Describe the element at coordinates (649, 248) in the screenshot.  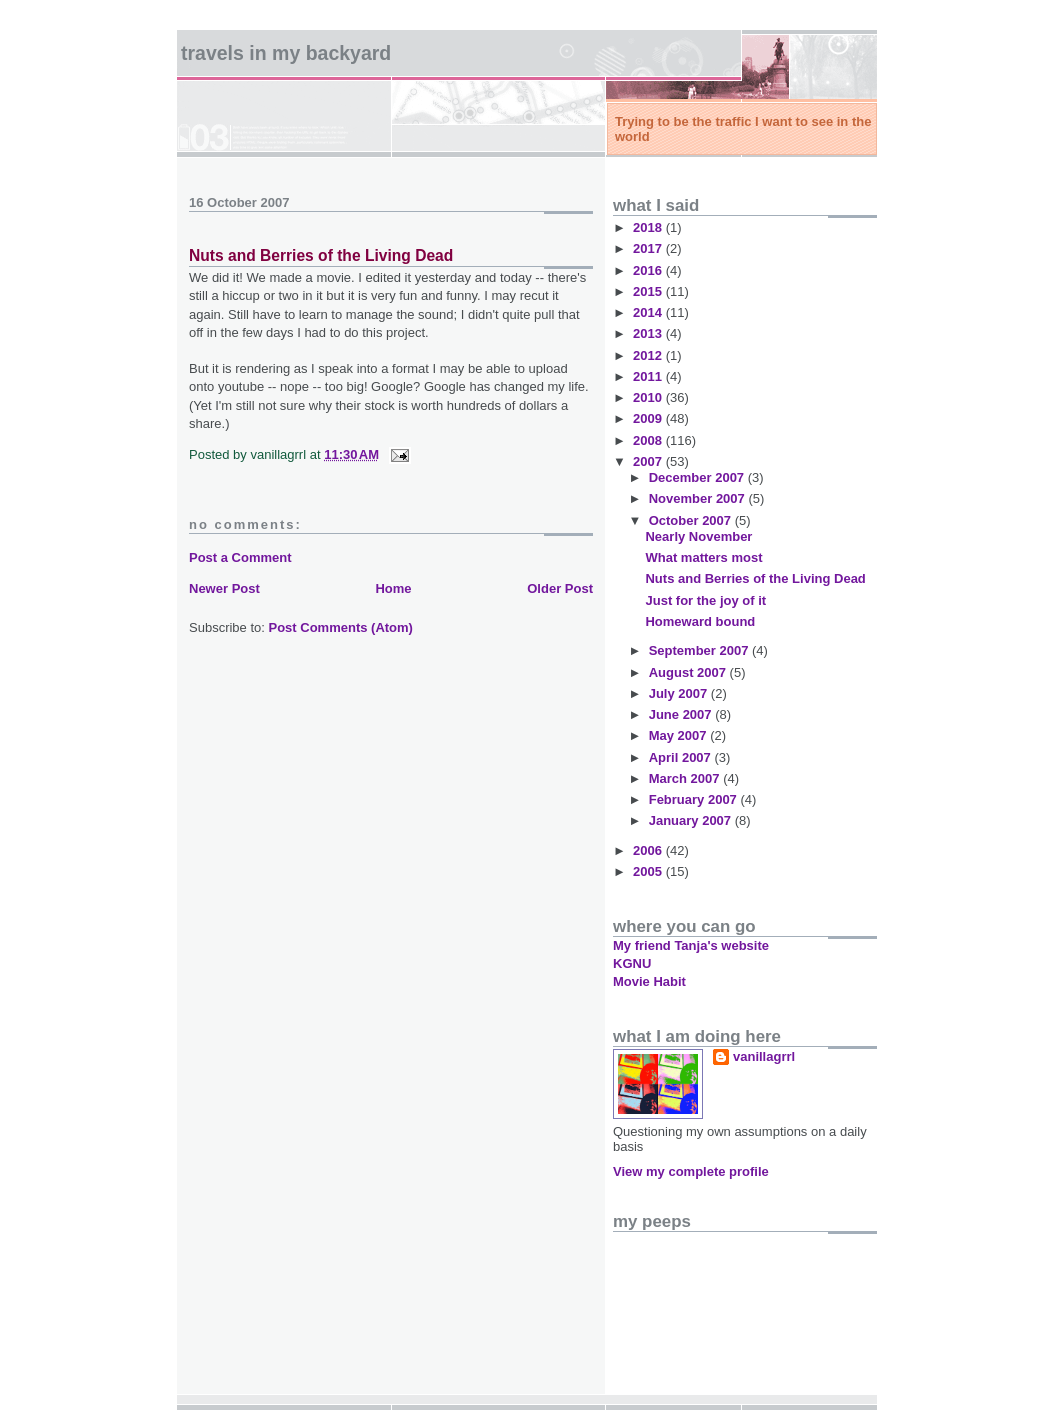
I see `2017` at that location.